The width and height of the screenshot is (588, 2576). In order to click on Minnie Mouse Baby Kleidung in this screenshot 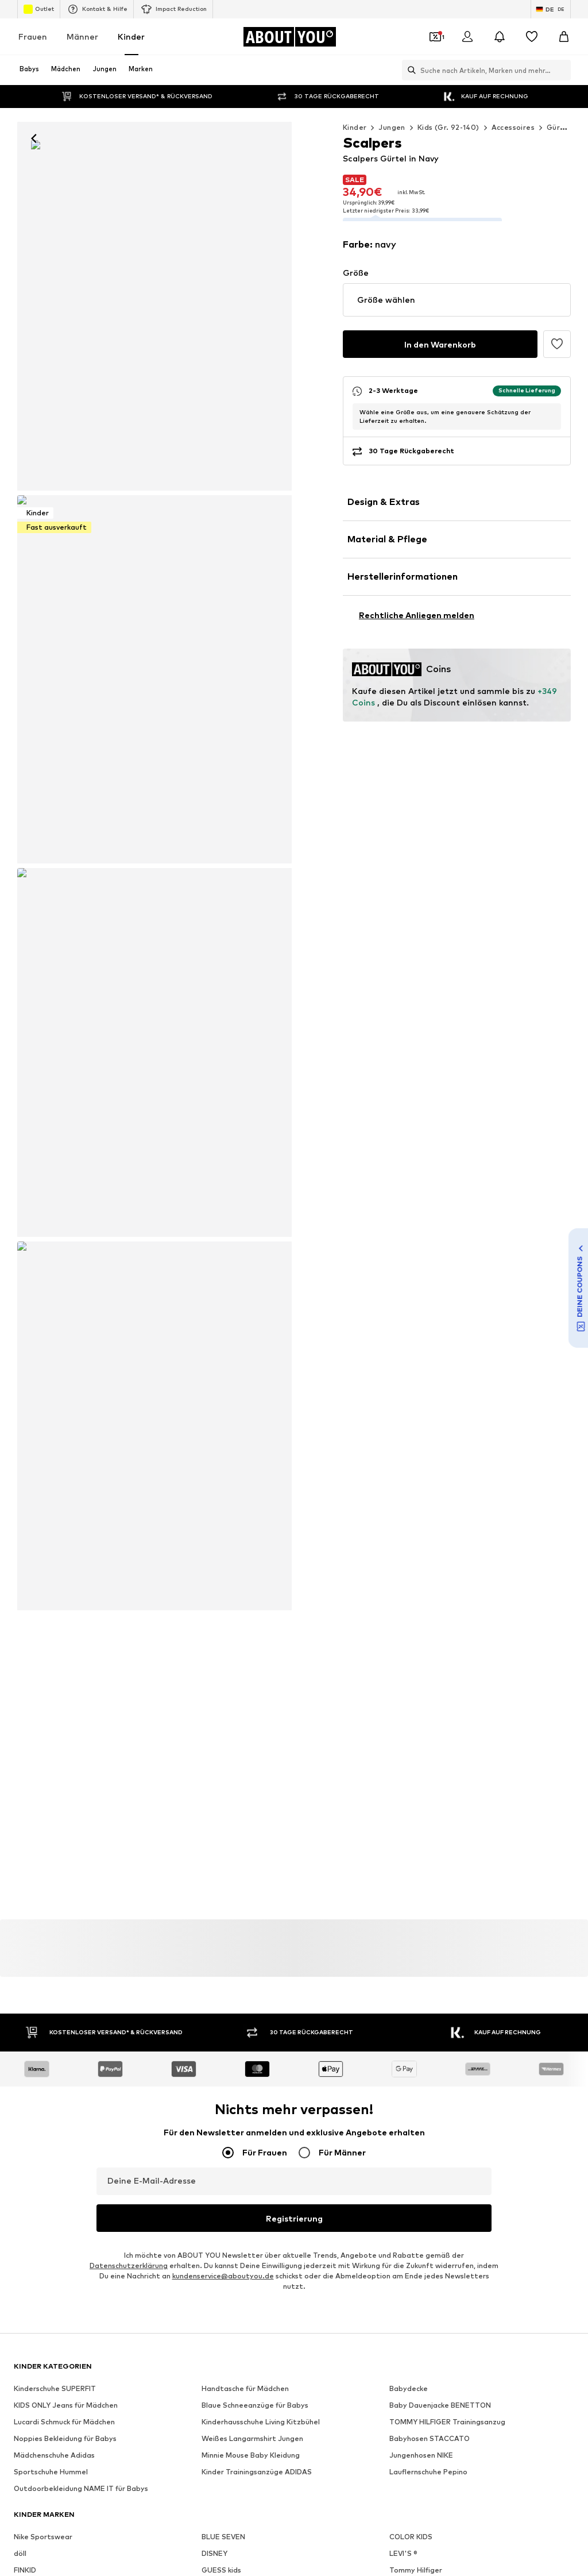, I will do `click(251, 1626)`.